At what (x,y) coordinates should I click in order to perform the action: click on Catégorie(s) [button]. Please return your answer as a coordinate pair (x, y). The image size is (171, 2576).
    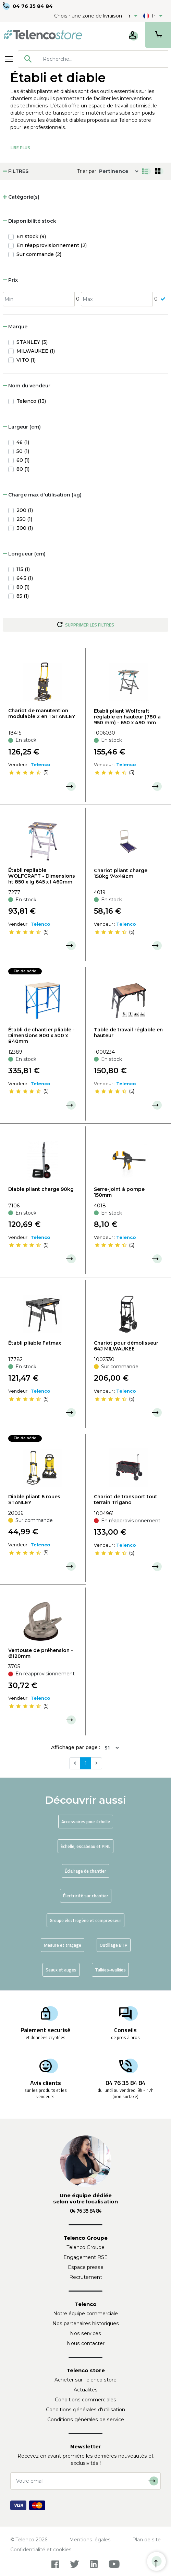
    Looking at the image, I should click on (21, 197).